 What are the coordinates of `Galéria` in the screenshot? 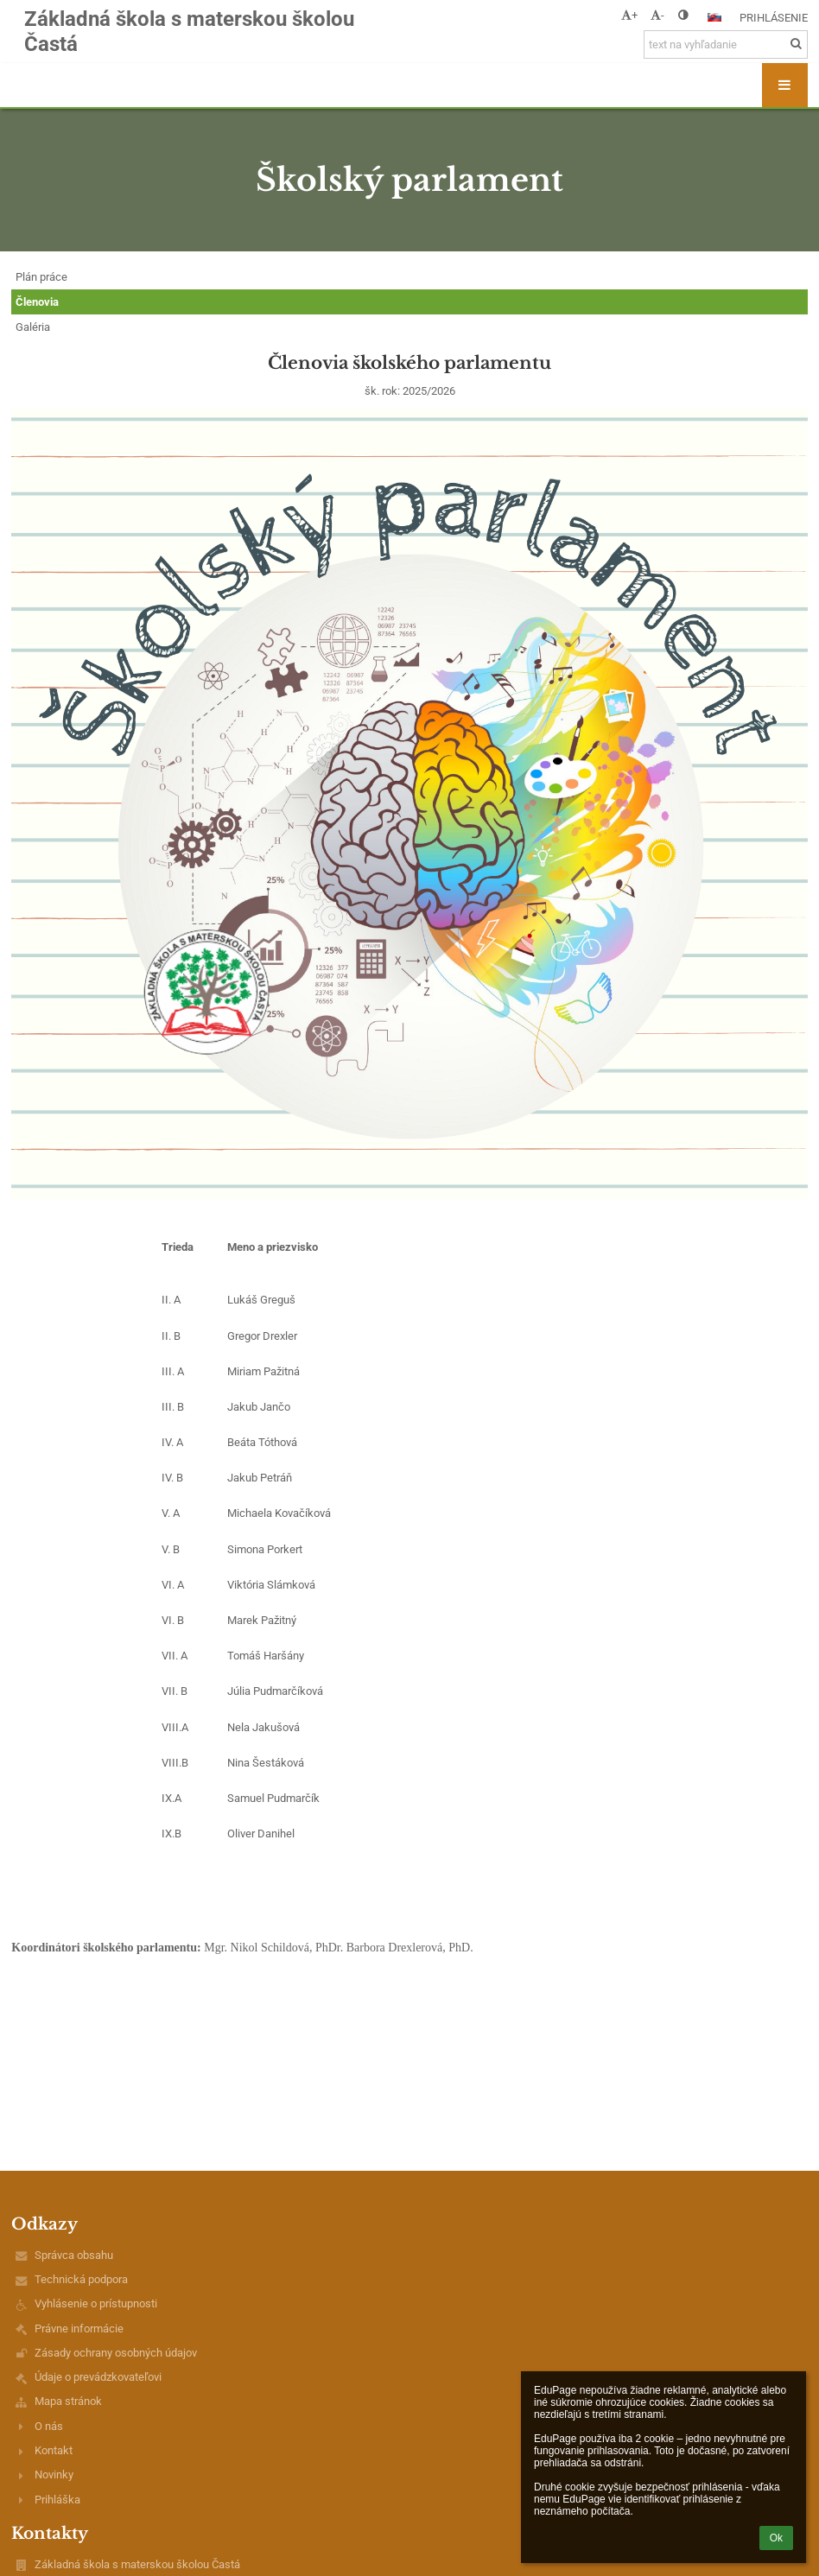 It's located at (33, 326).